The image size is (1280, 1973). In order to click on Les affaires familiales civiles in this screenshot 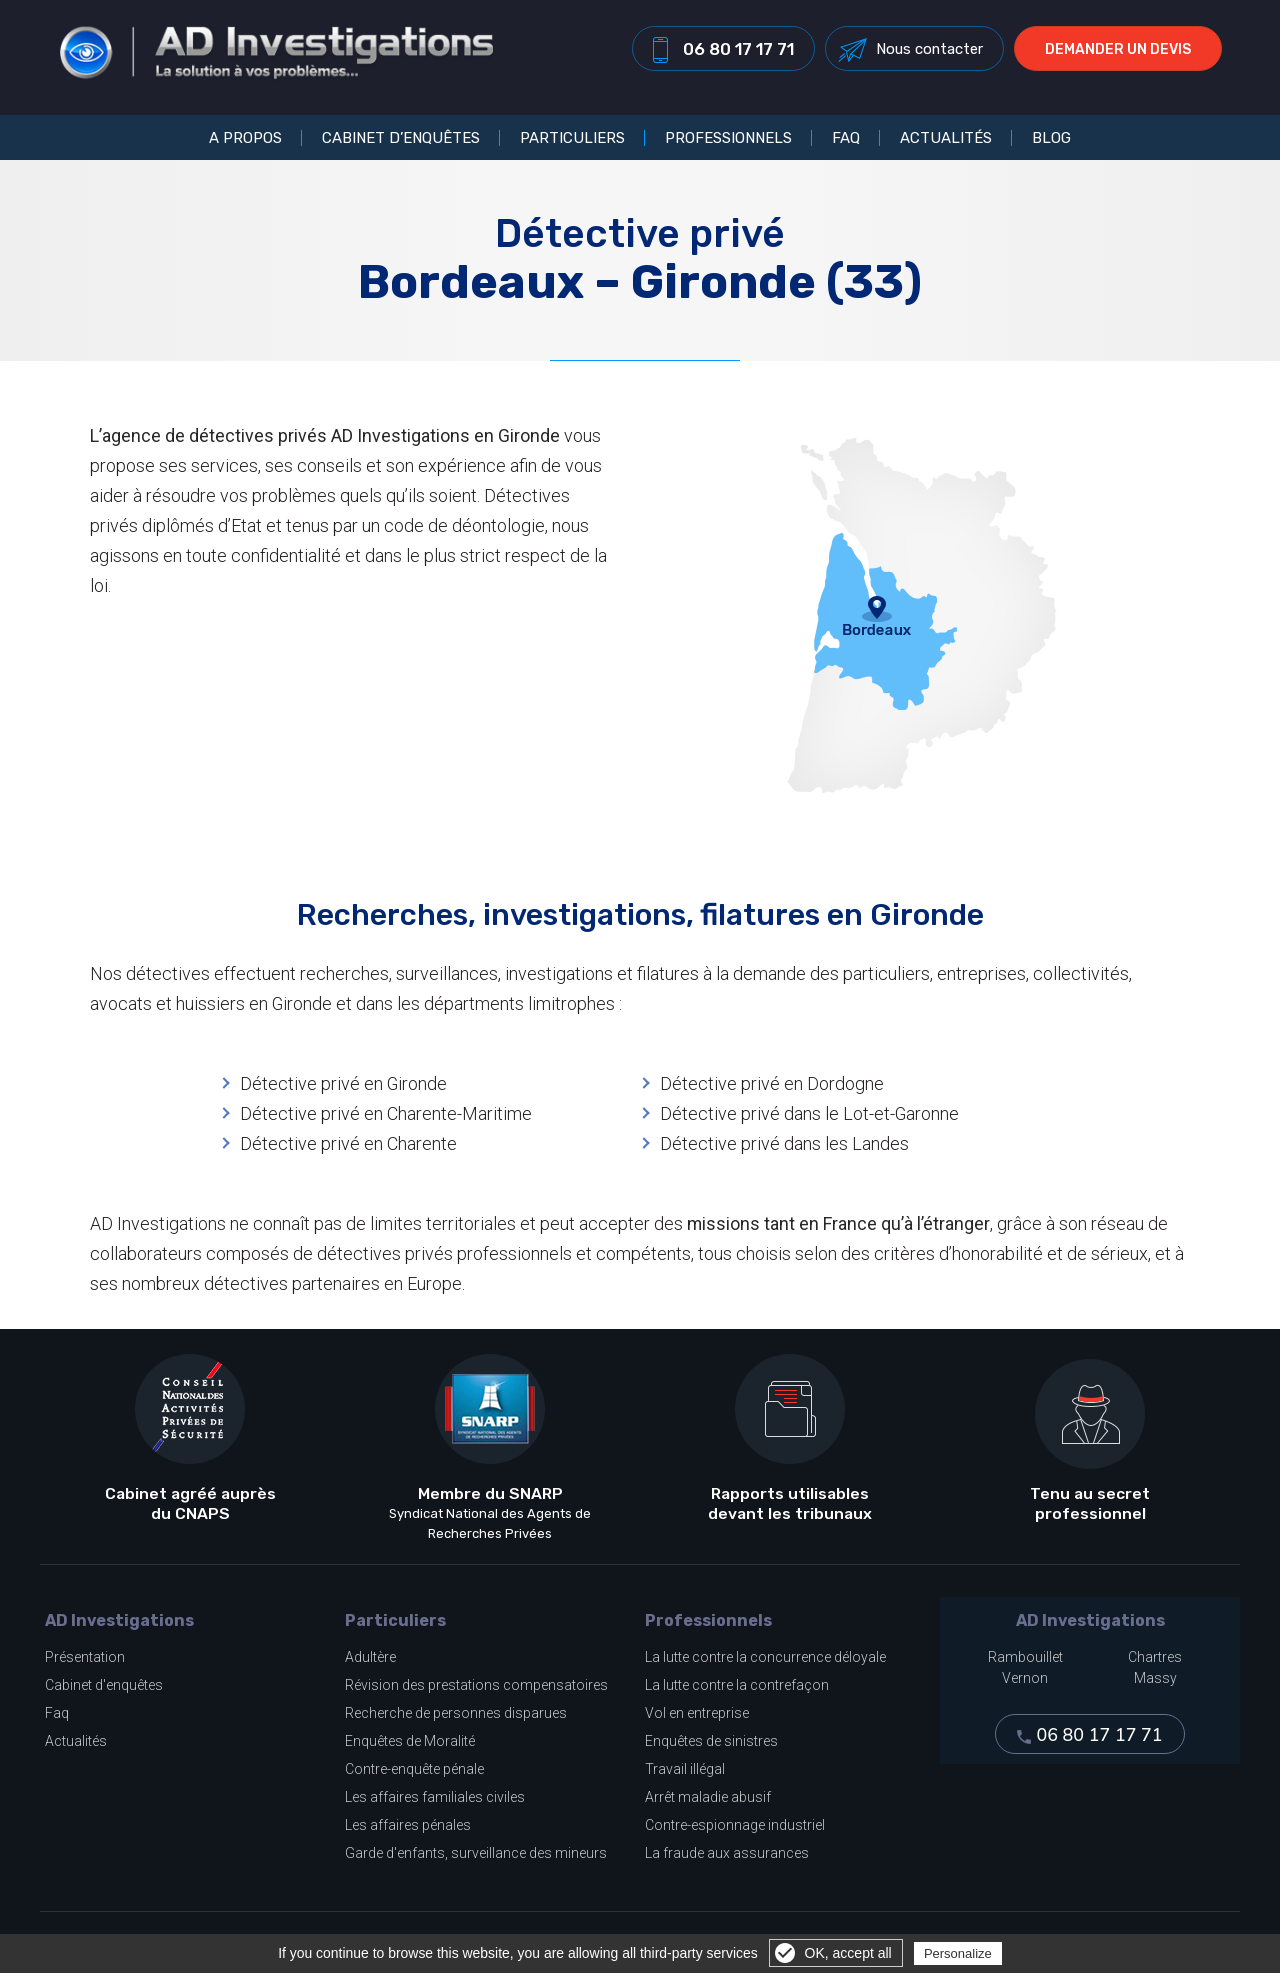, I will do `click(435, 1797)`.